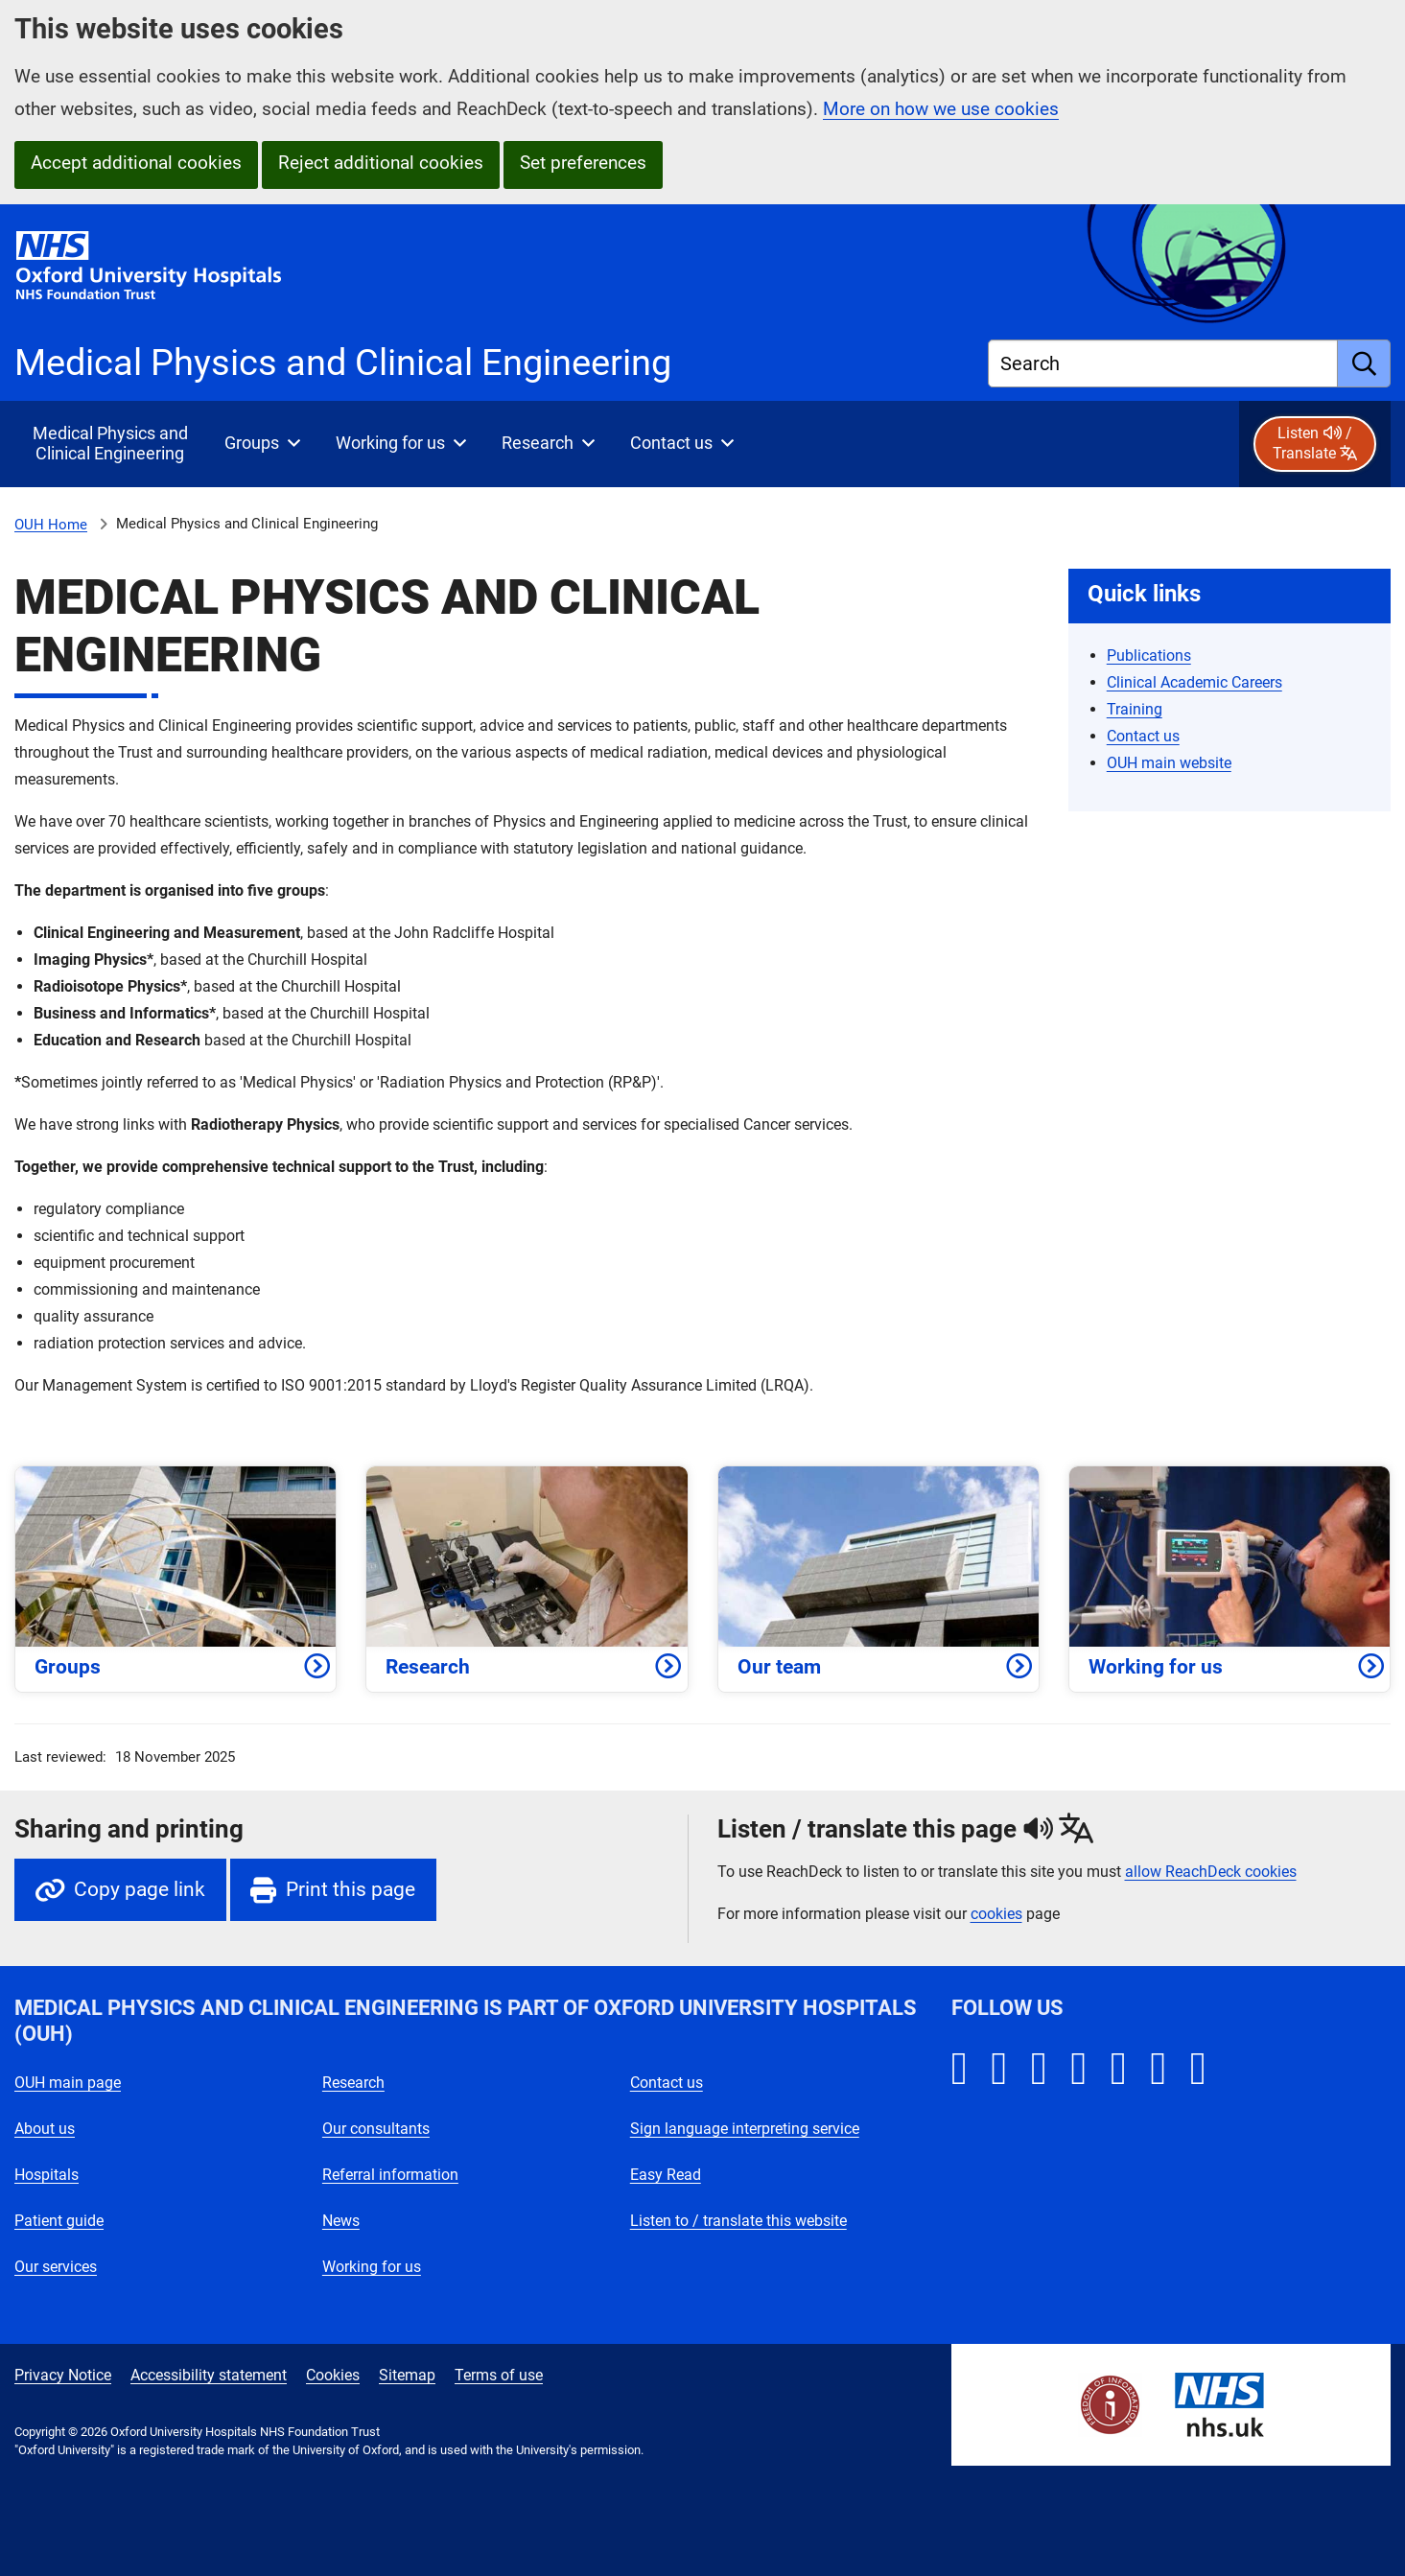 Image resolution: width=1405 pixels, height=2576 pixels. What do you see at coordinates (371, 2267) in the screenshot?
I see `Working for us [Oxford University Hospitals - Working for us]` at bounding box center [371, 2267].